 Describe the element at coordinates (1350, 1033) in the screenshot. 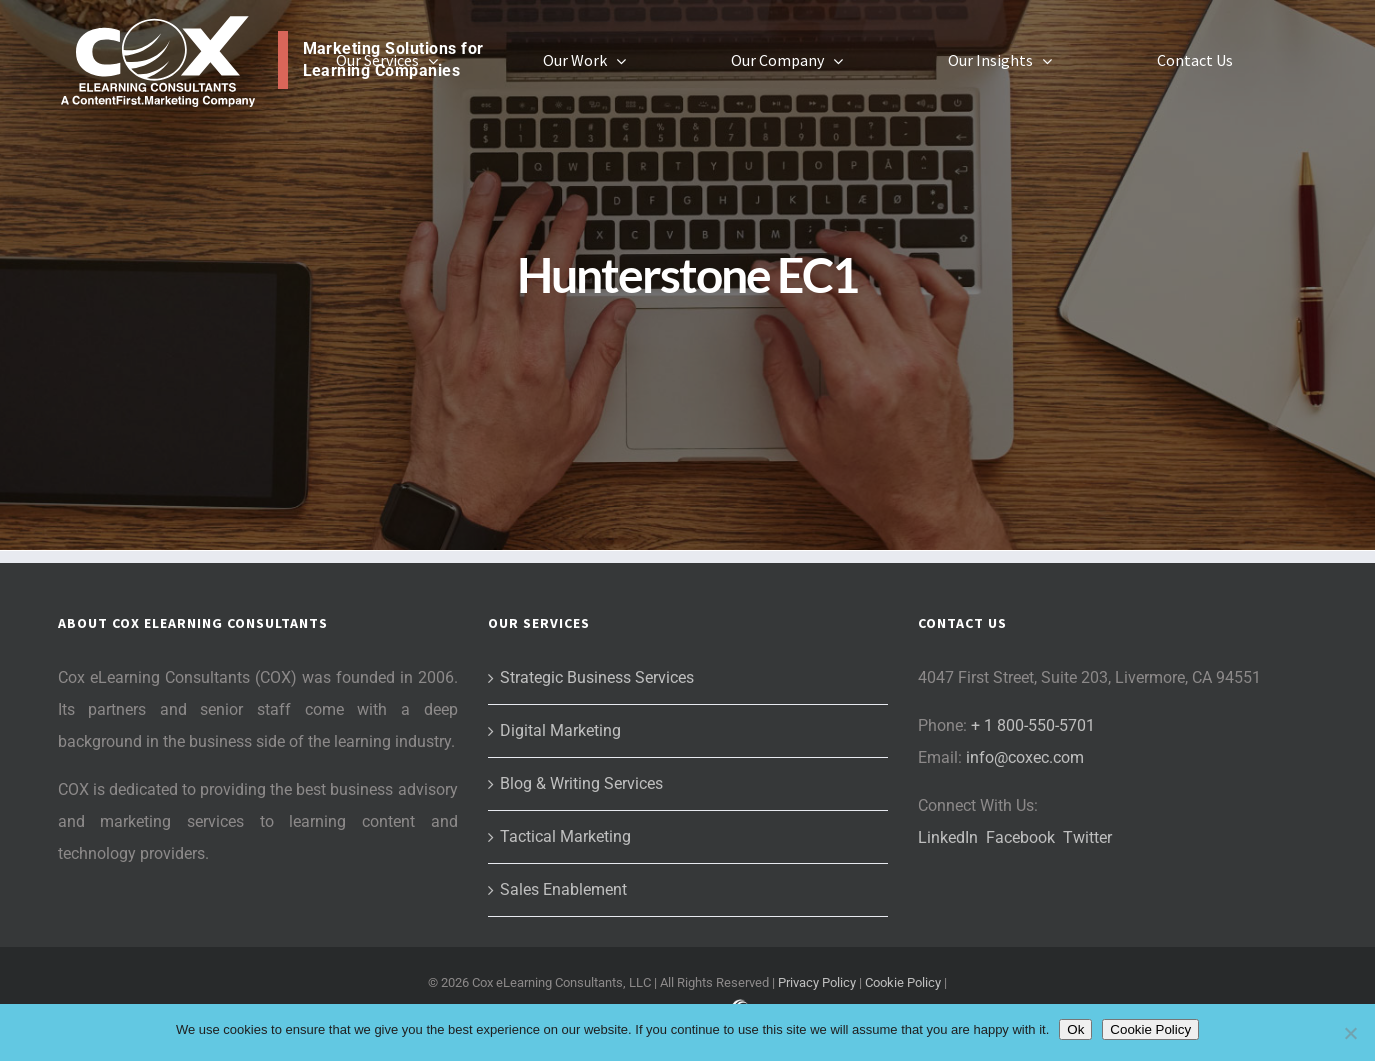

I see `[No]` at that location.